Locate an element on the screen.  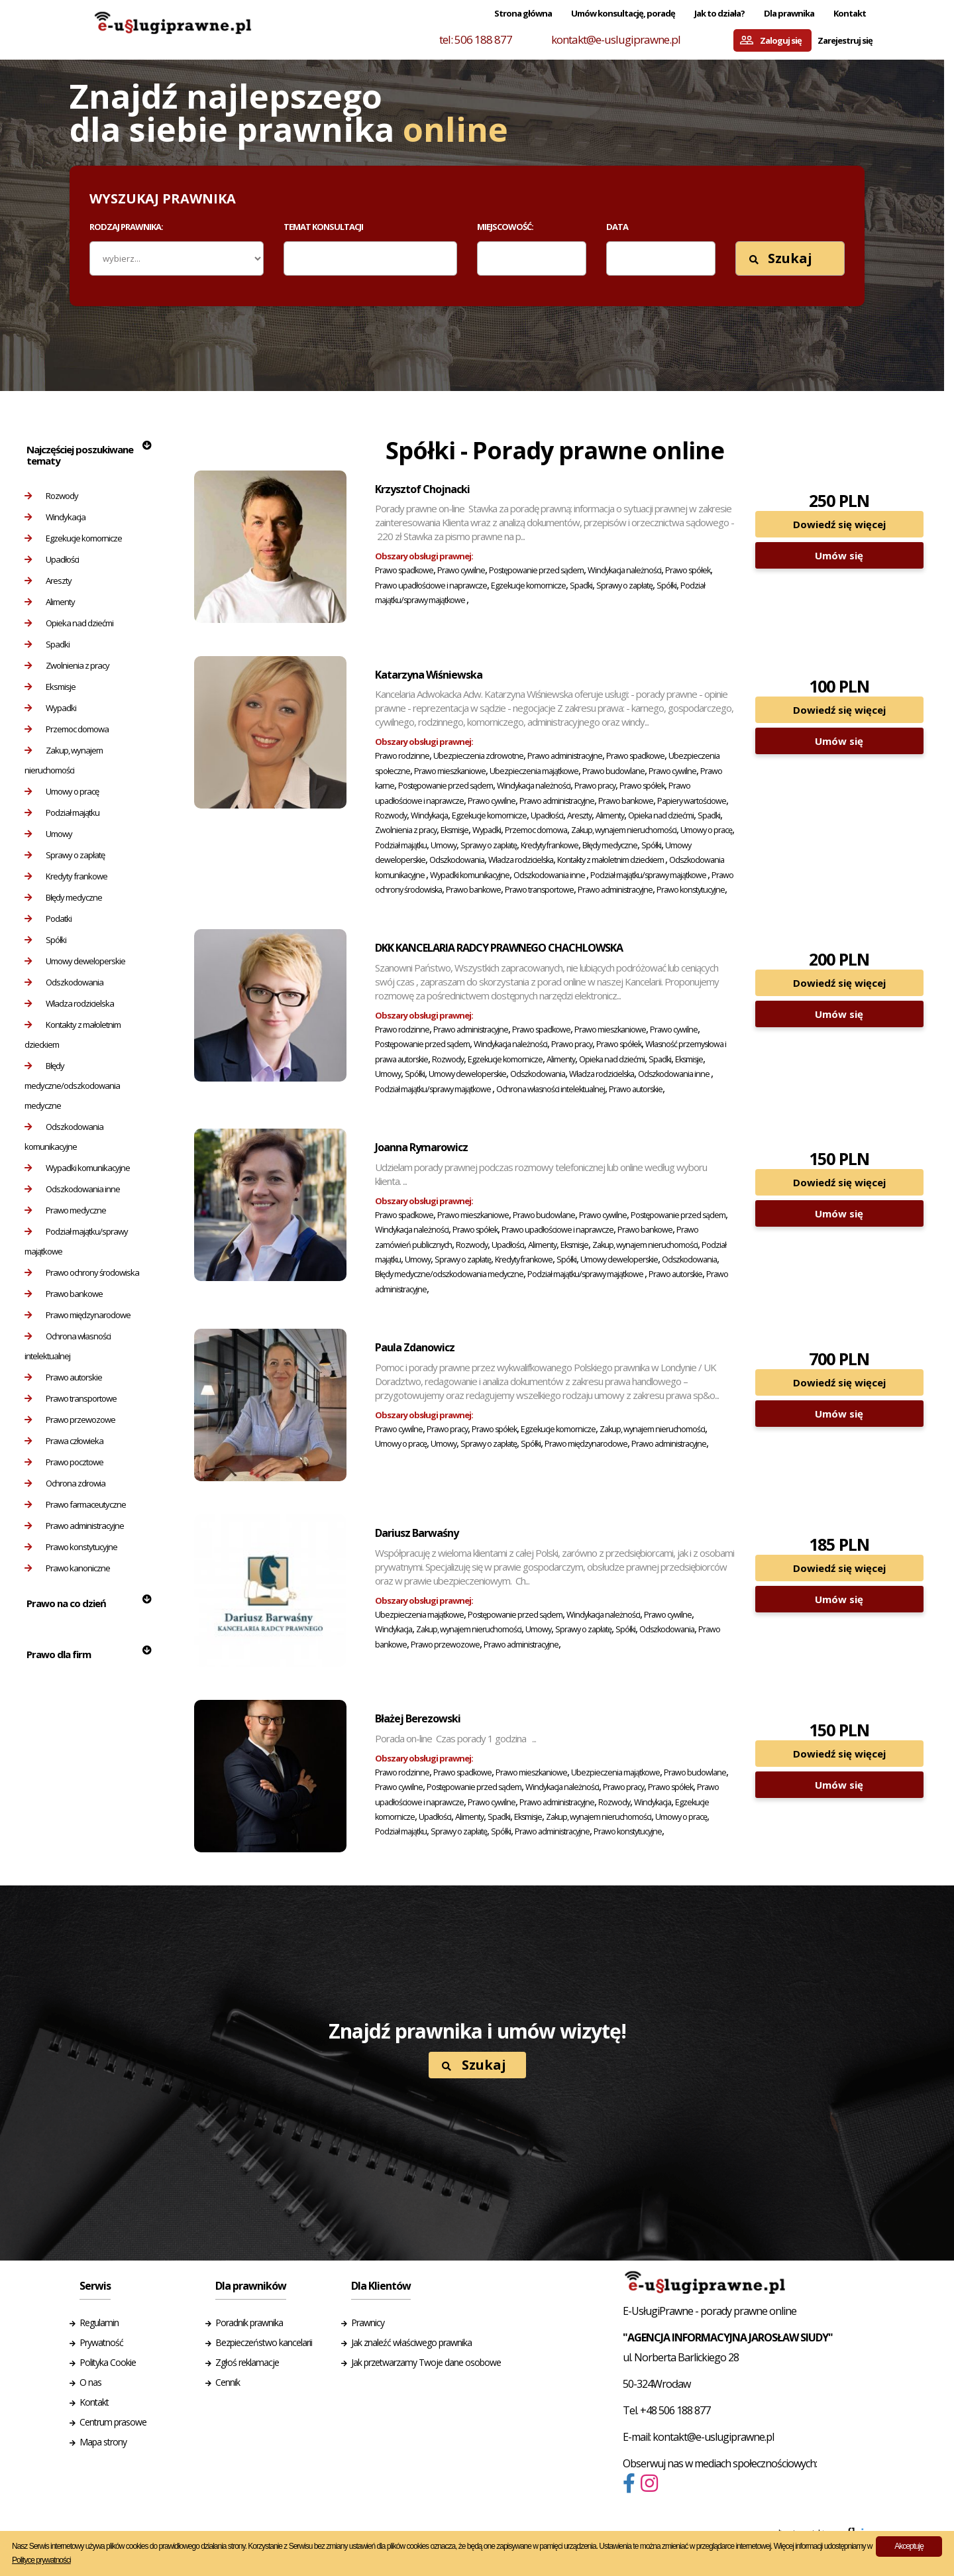
Prawo bankowe is located at coordinates (64, 1294).